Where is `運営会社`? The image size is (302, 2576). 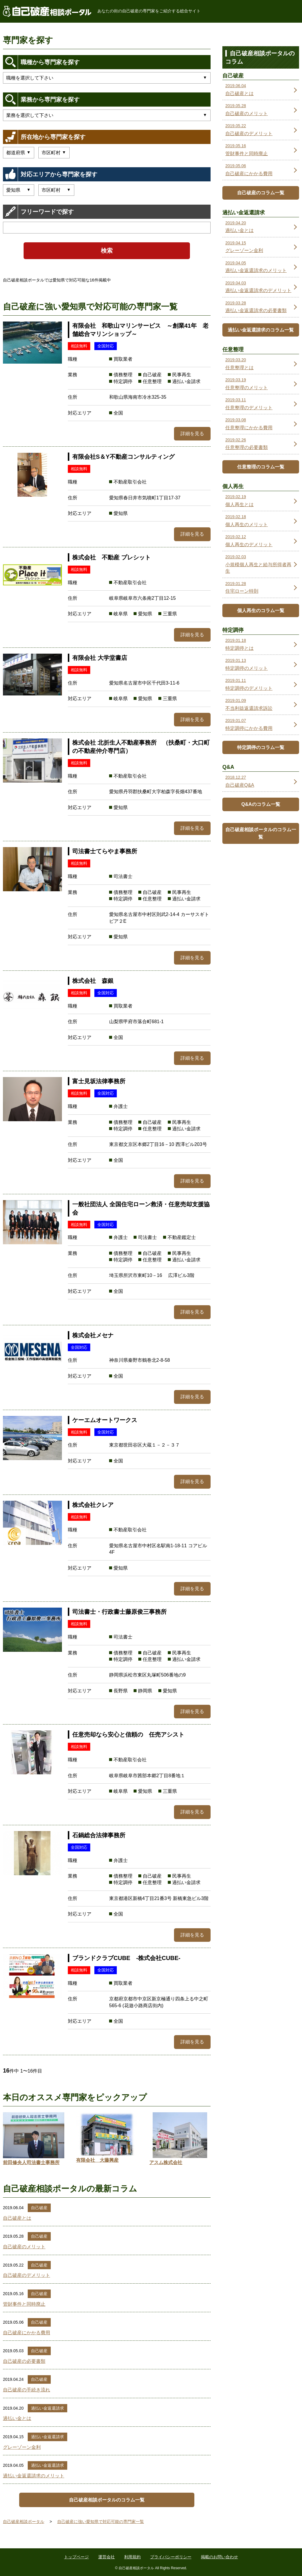
運営会社 is located at coordinates (106, 2557).